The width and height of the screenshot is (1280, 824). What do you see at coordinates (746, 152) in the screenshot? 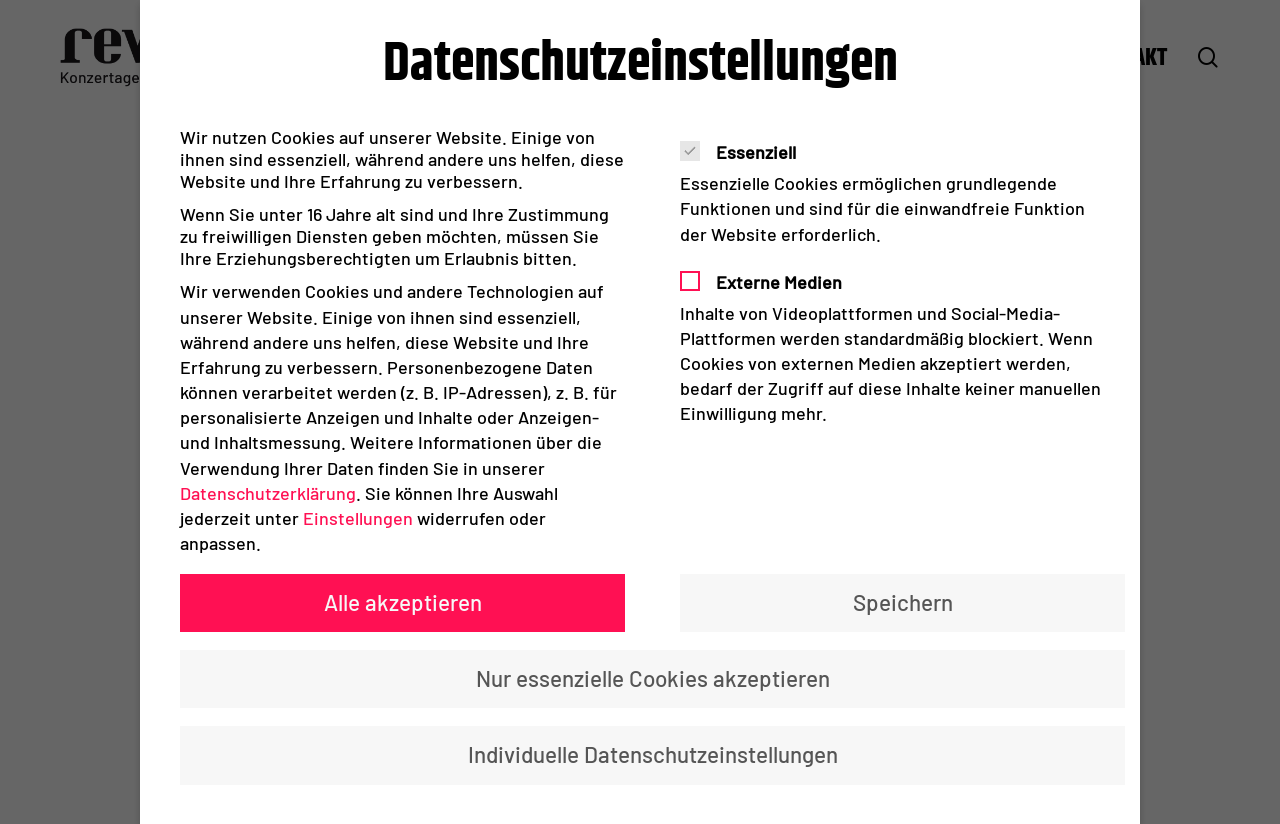
I see `Essenziell` at bounding box center [746, 152].